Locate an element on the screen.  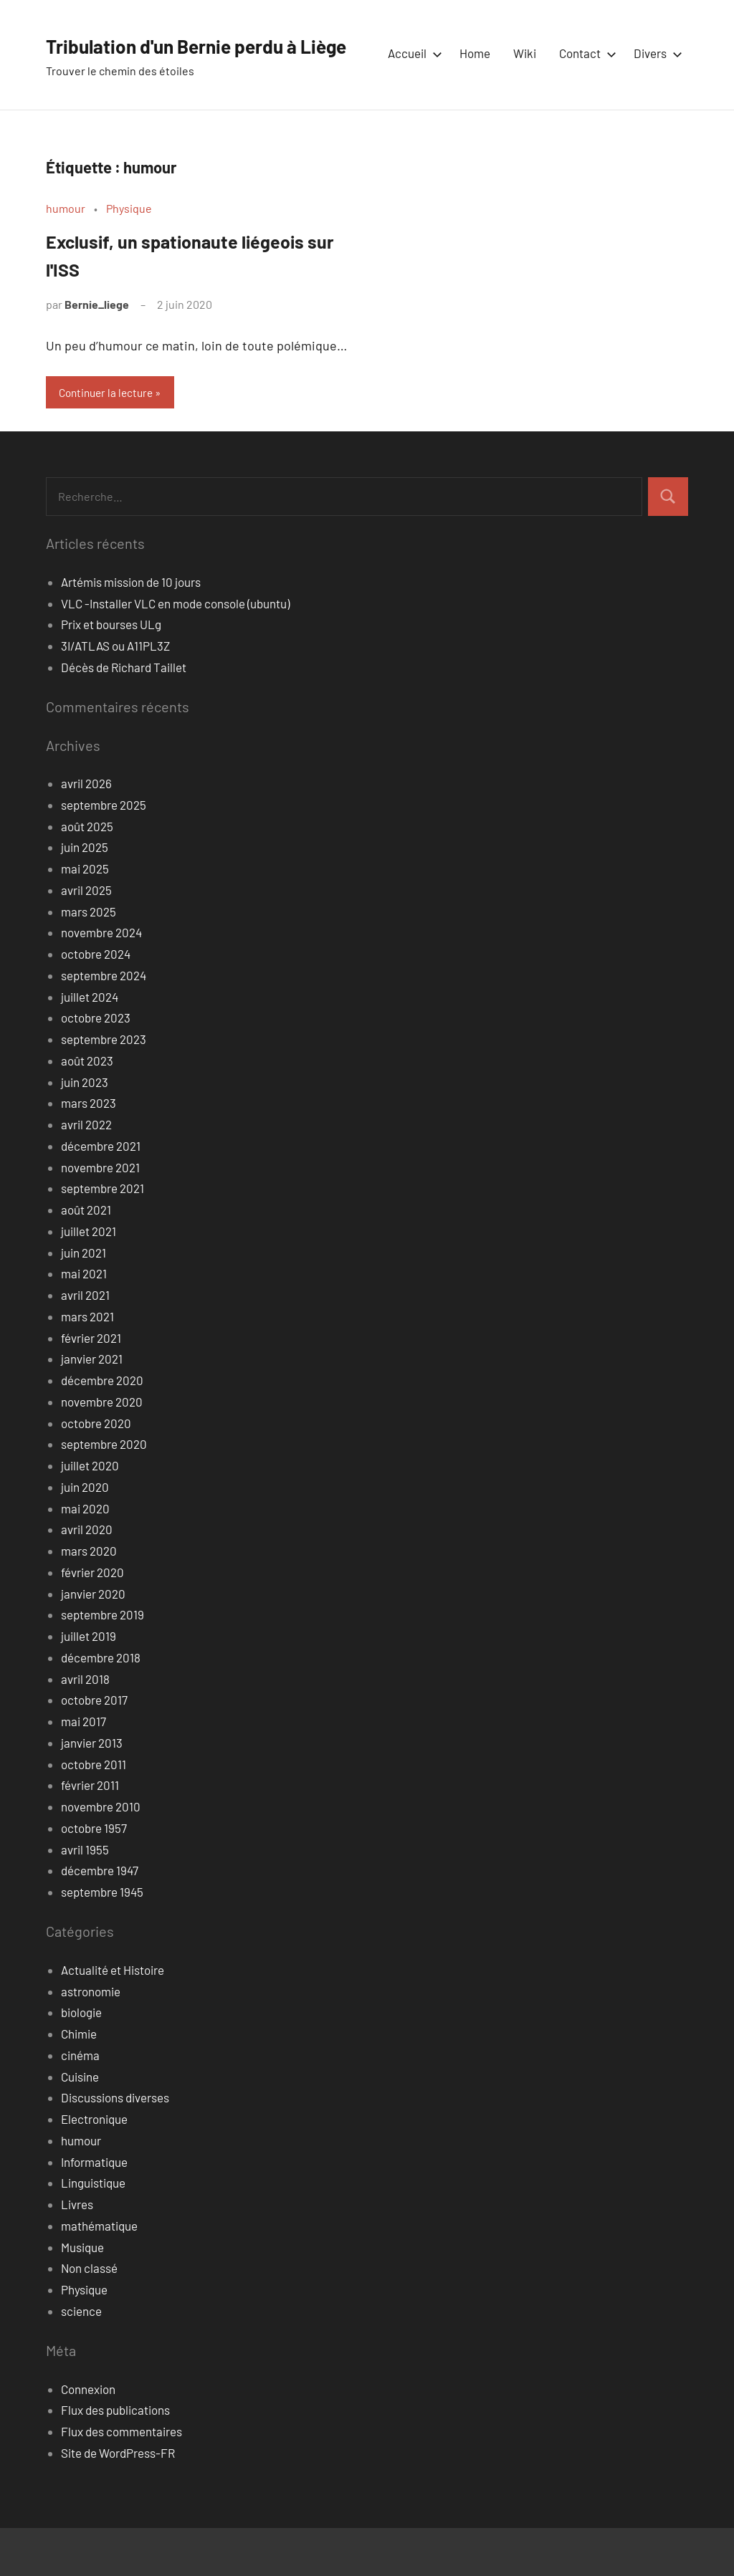
décembre 2018 is located at coordinates (100, 1705).